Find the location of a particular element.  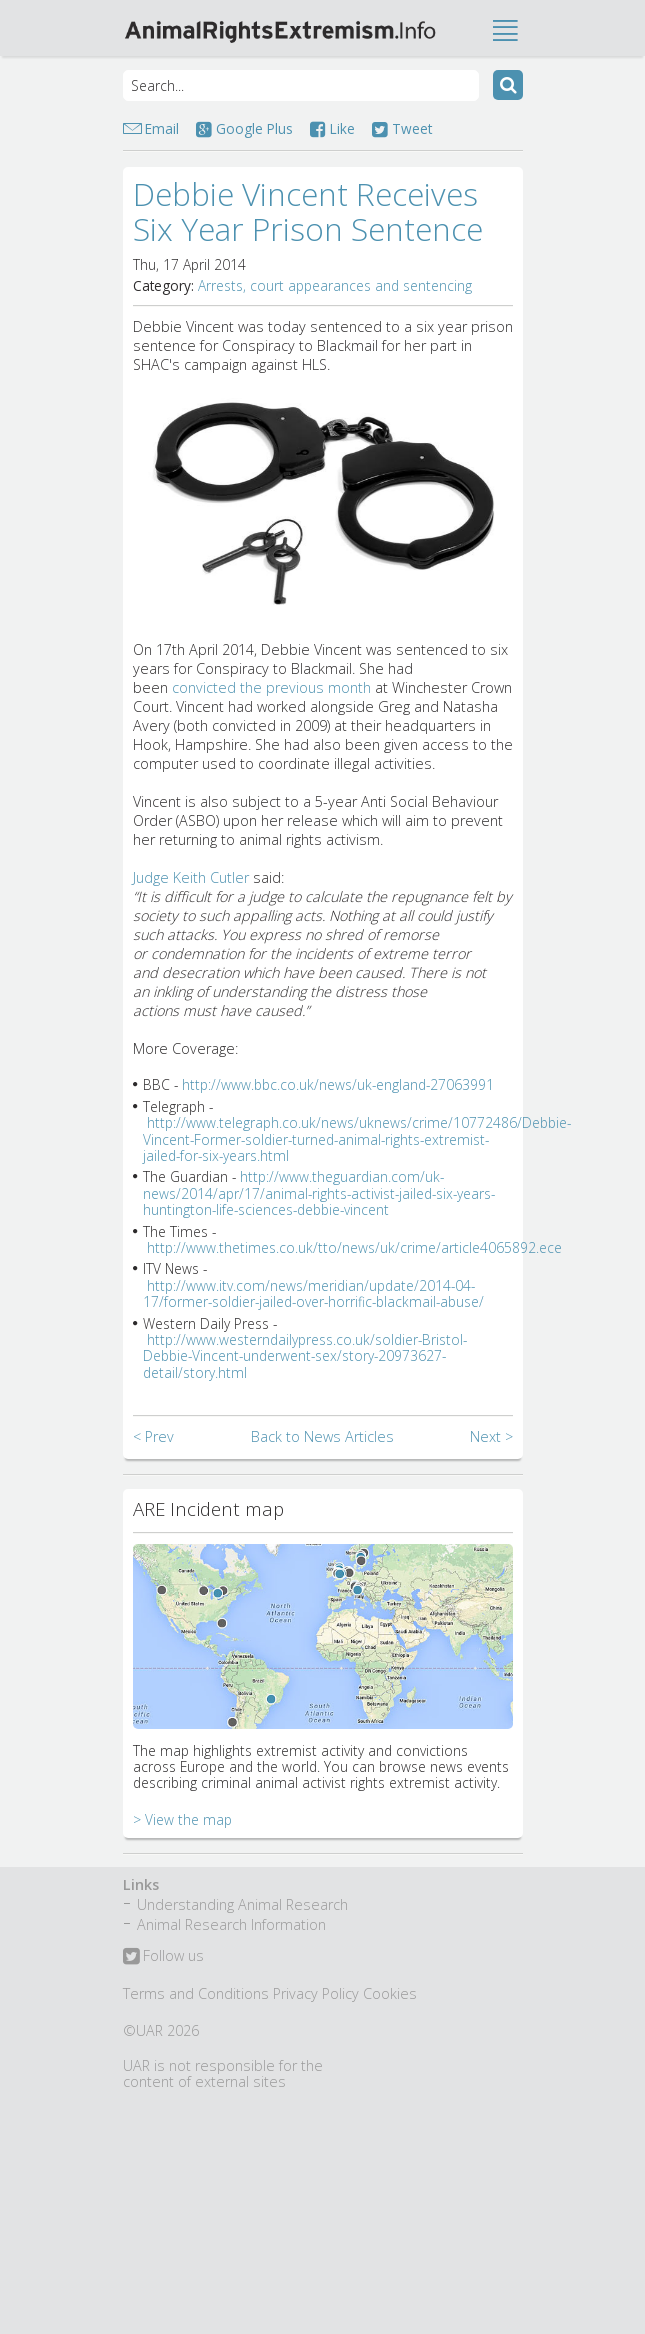

Follow us is located at coordinates (163, 1957).